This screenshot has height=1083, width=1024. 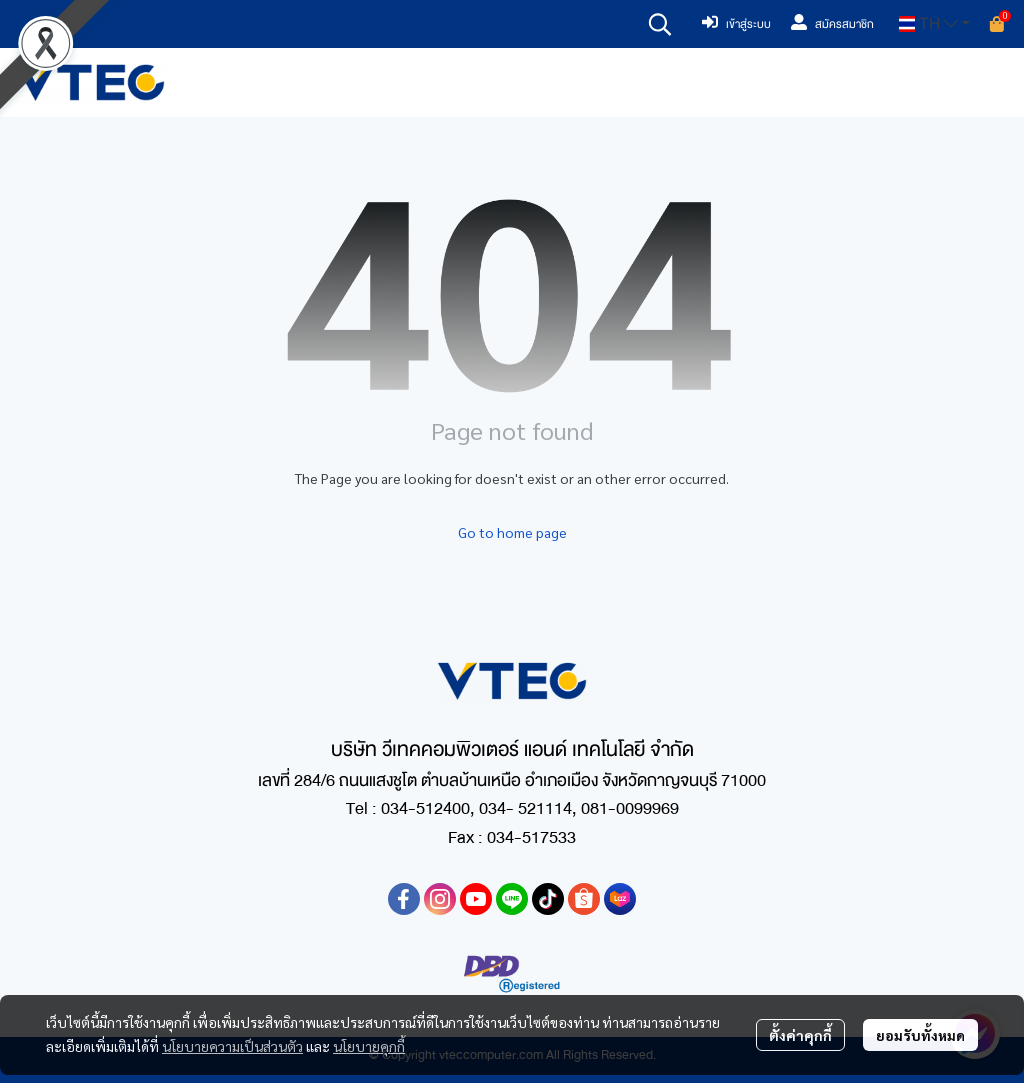 I want to click on ยอมรับทั้งหมด, so click(x=920, y=1035).